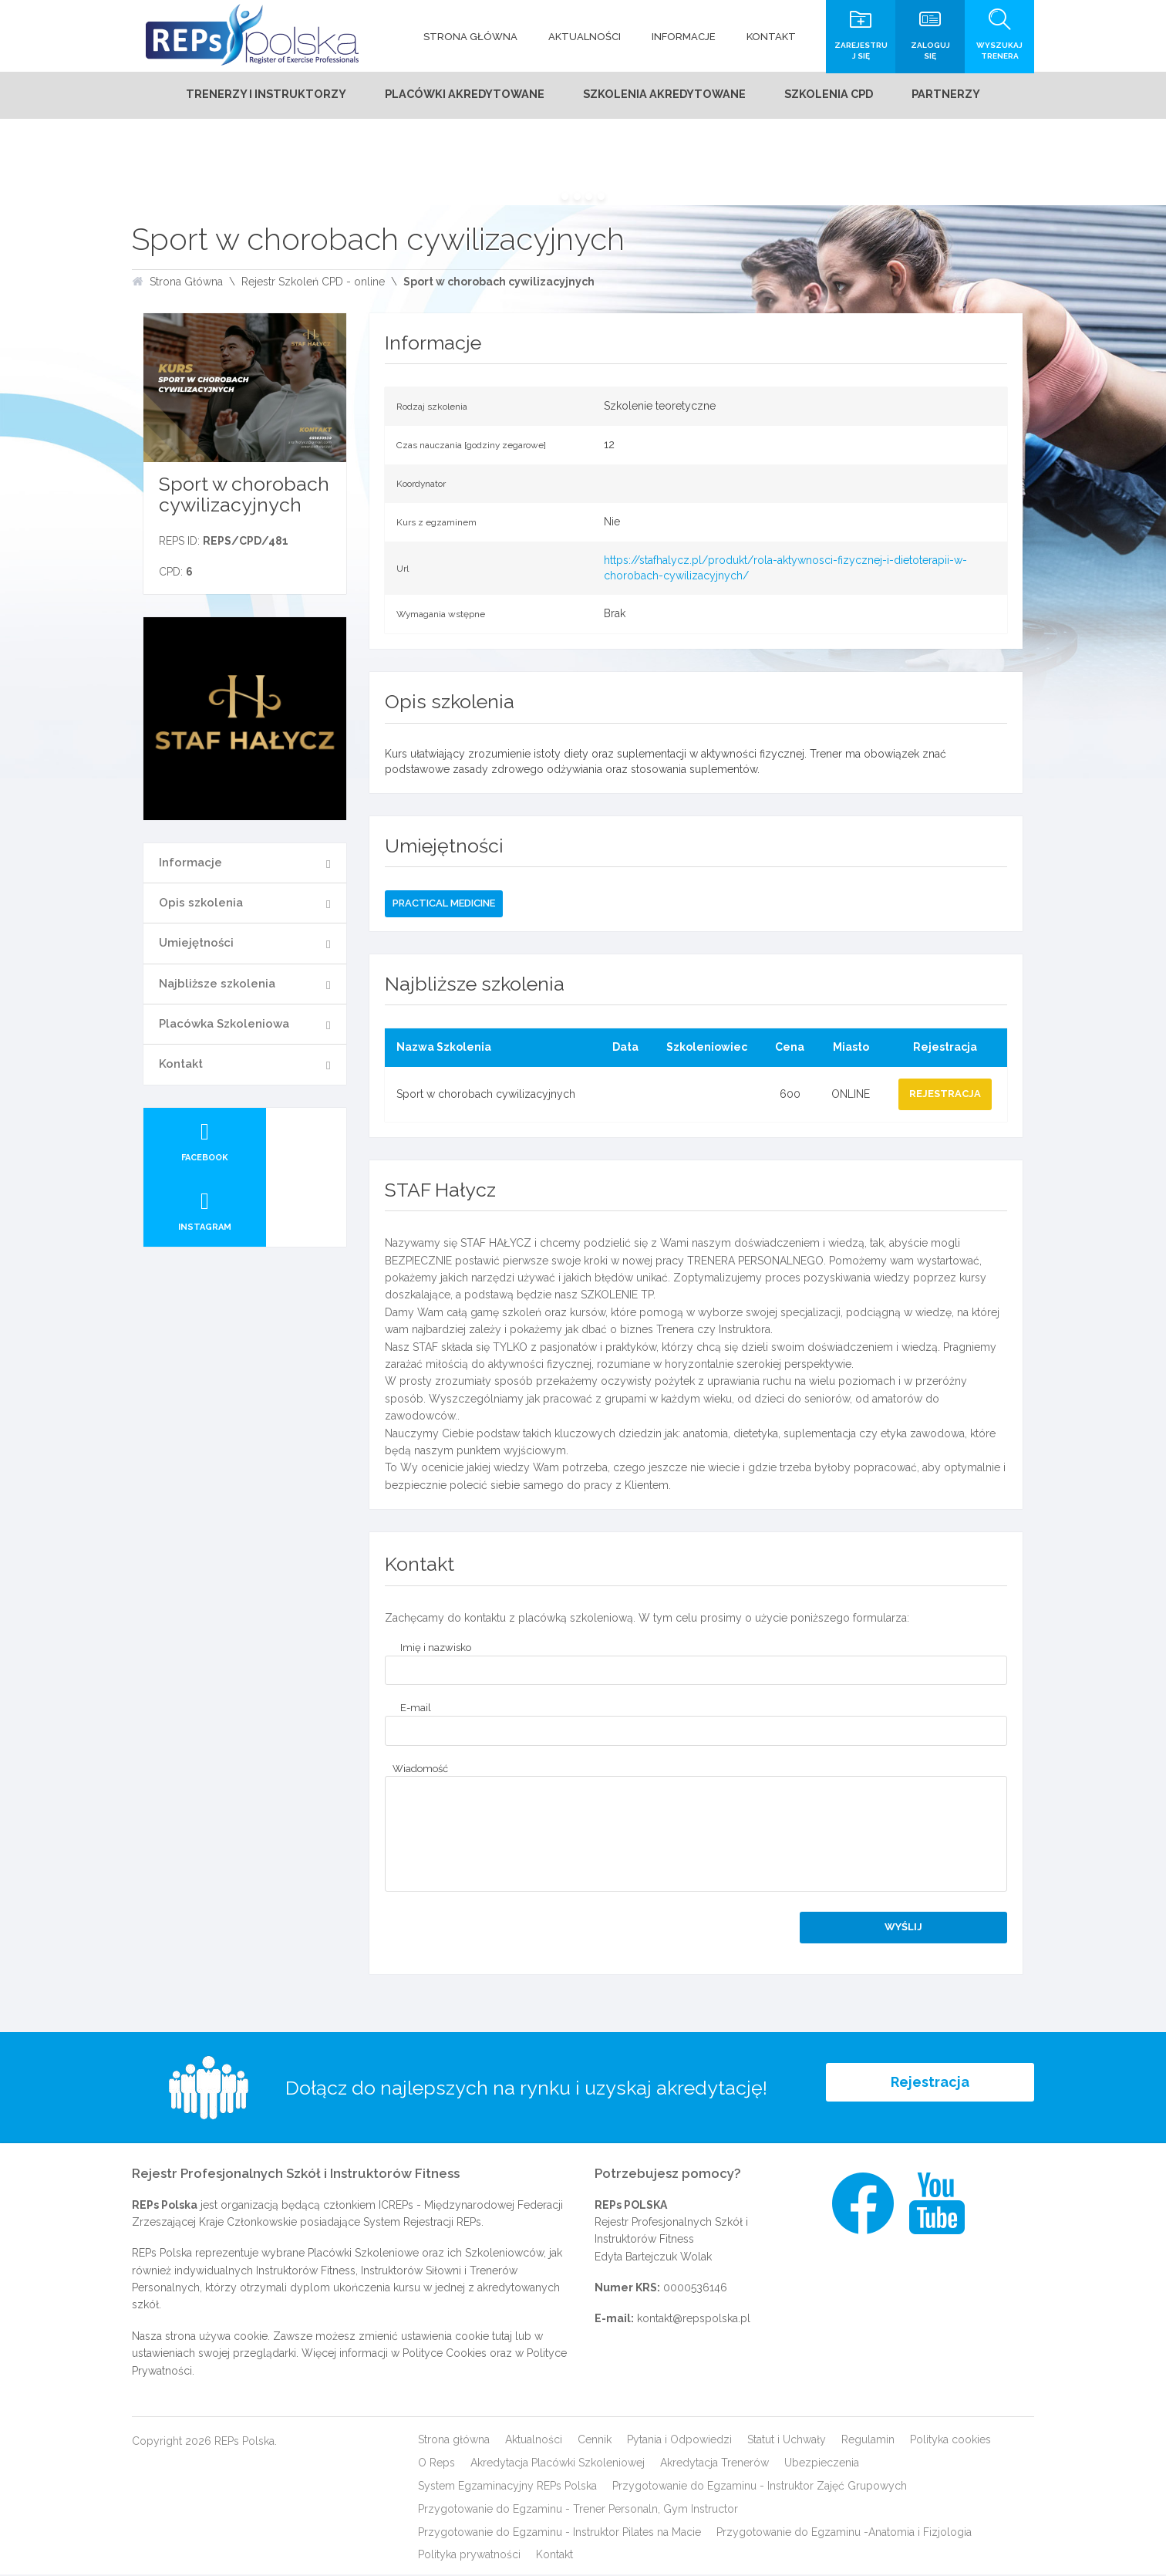  Describe the element at coordinates (868, 2441) in the screenshot. I see `Regulamin` at that location.